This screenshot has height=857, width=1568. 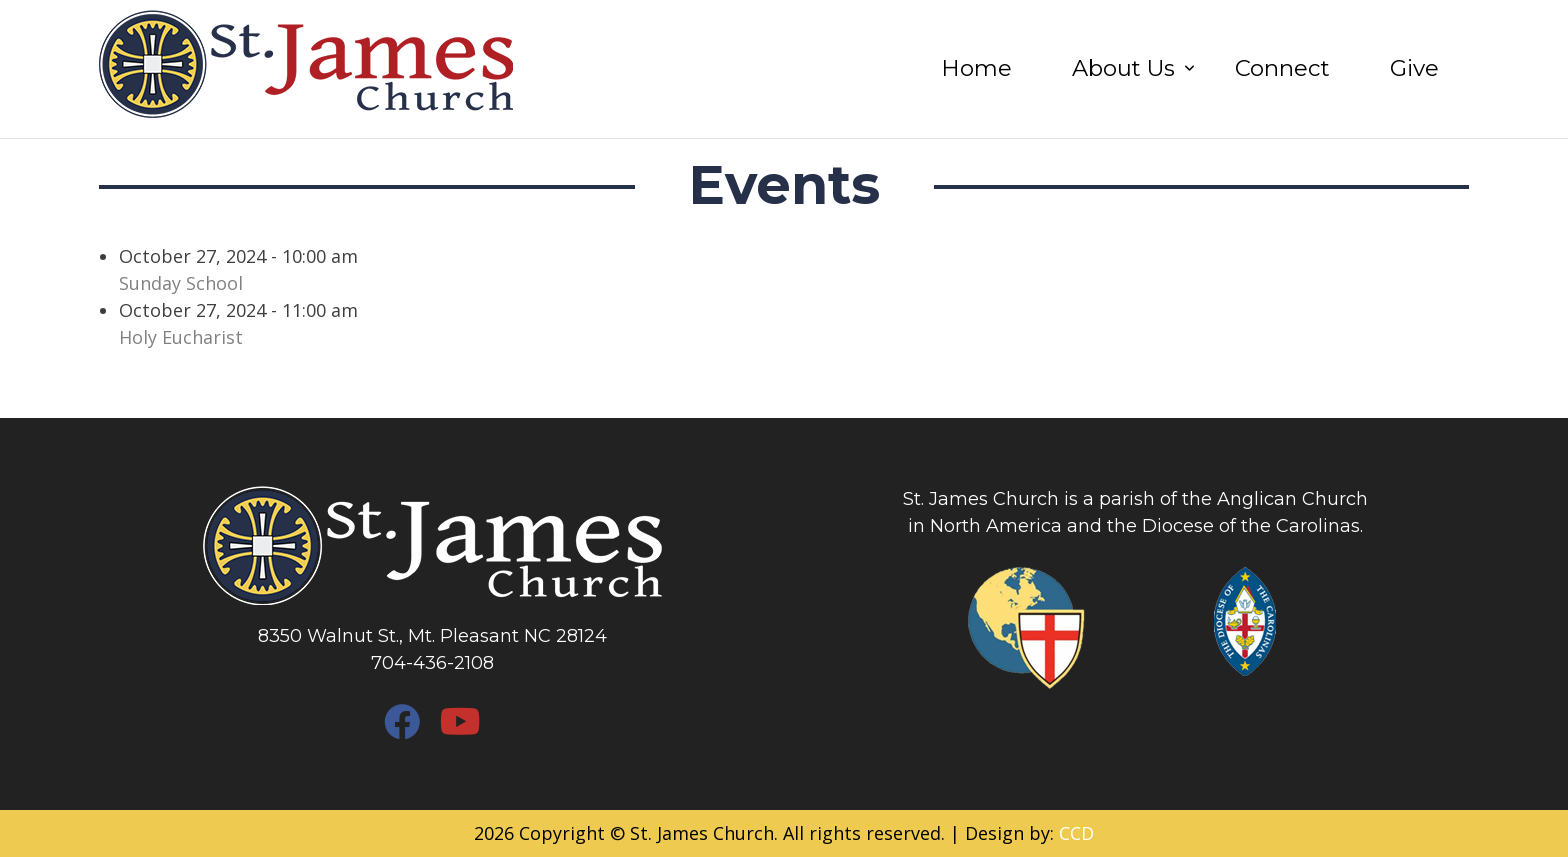 What do you see at coordinates (1414, 68) in the screenshot?
I see `Give` at bounding box center [1414, 68].